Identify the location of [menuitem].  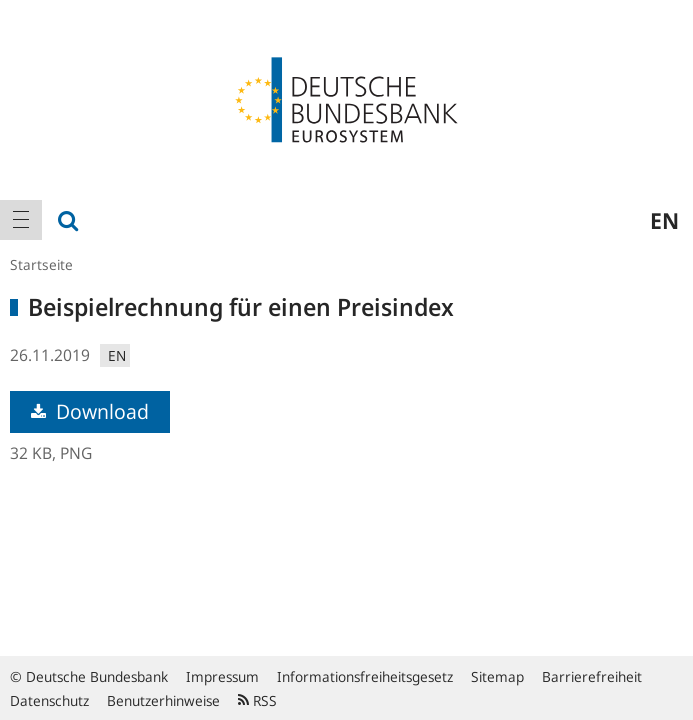
(21, 220).